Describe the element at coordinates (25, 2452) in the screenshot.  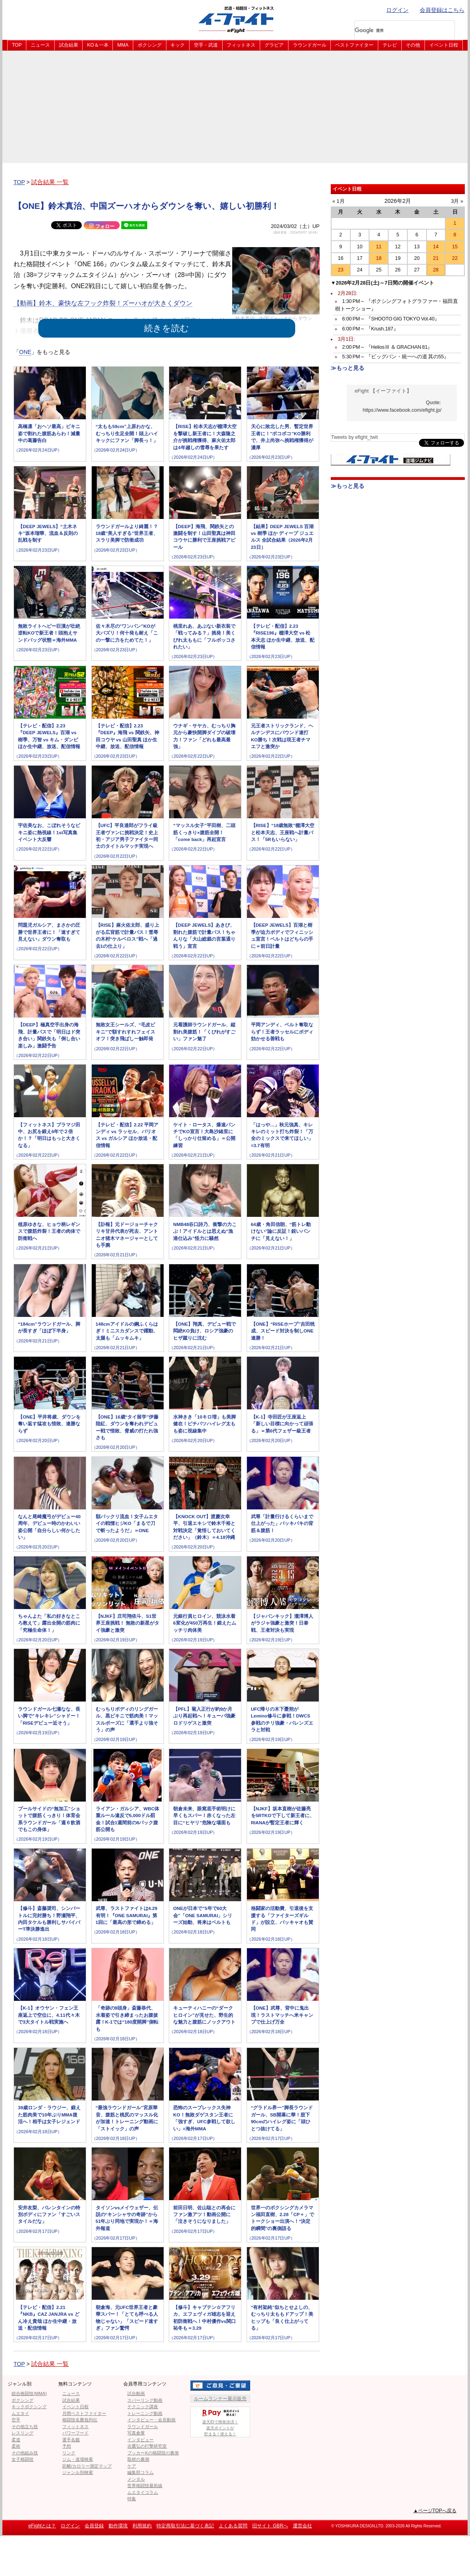
I see `その他組み技` at that location.